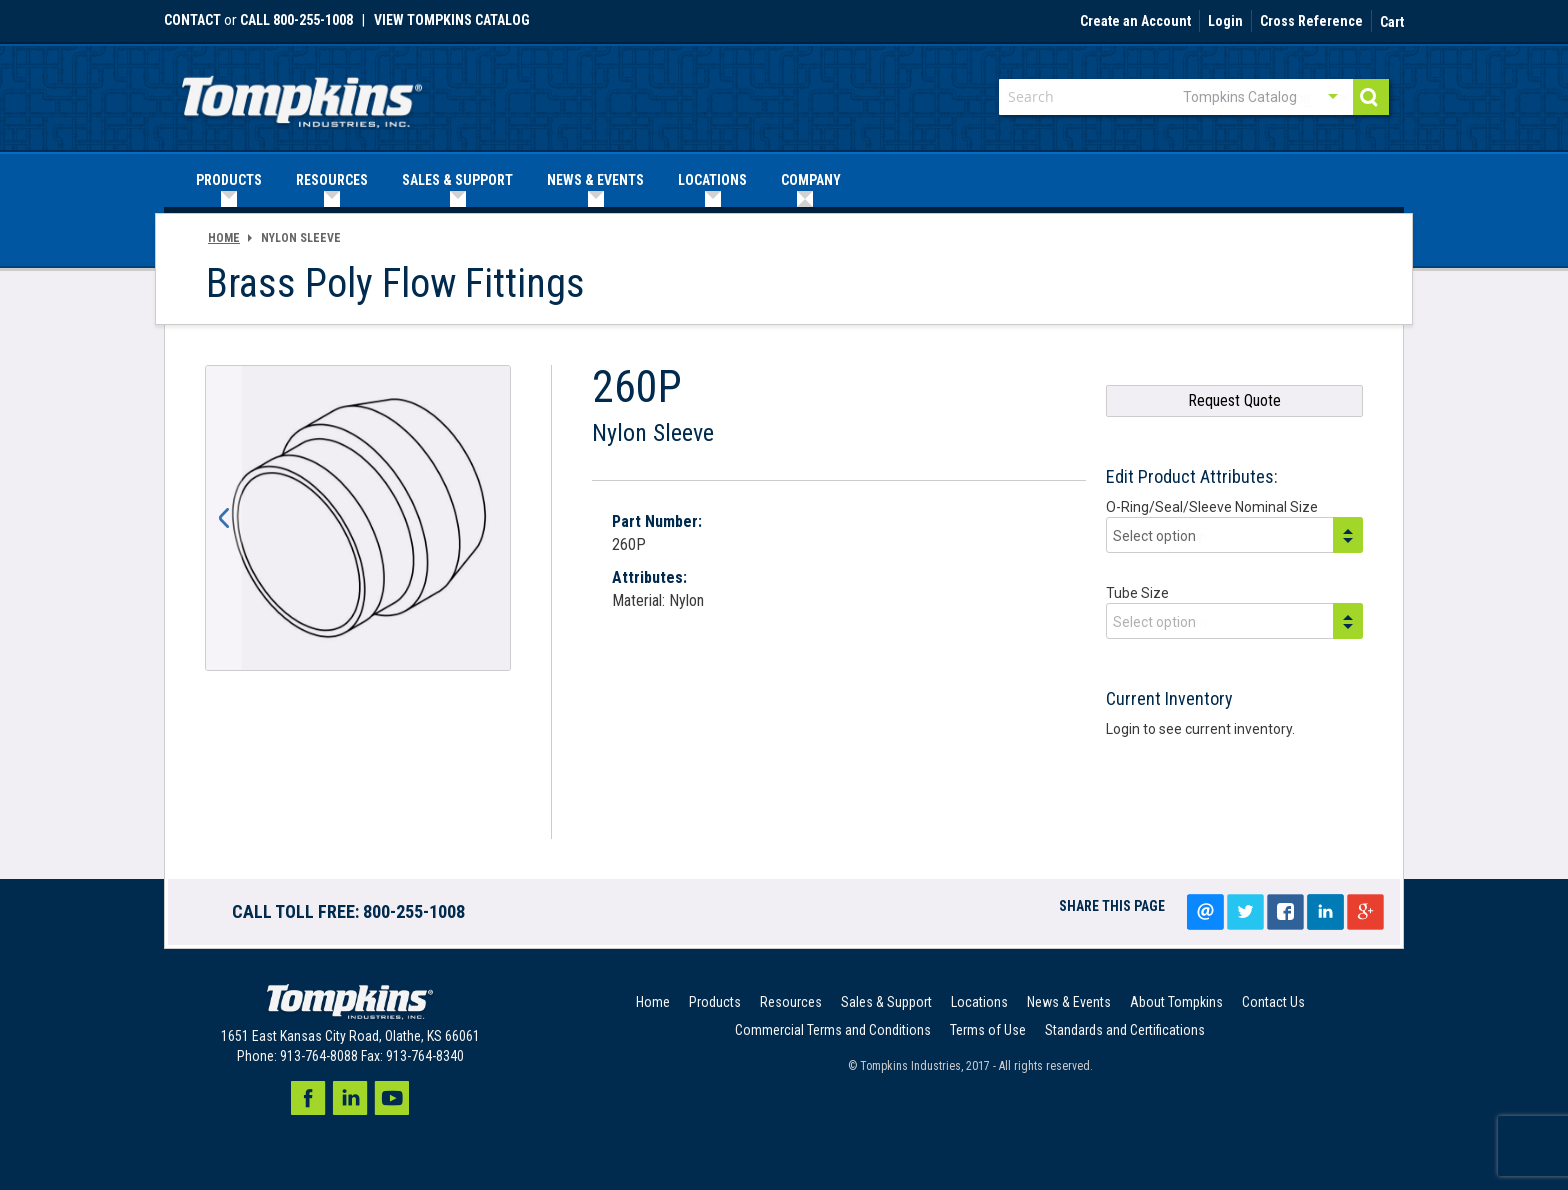  What do you see at coordinates (1069, 1002) in the screenshot?
I see `News & Events` at bounding box center [1069, 1002].